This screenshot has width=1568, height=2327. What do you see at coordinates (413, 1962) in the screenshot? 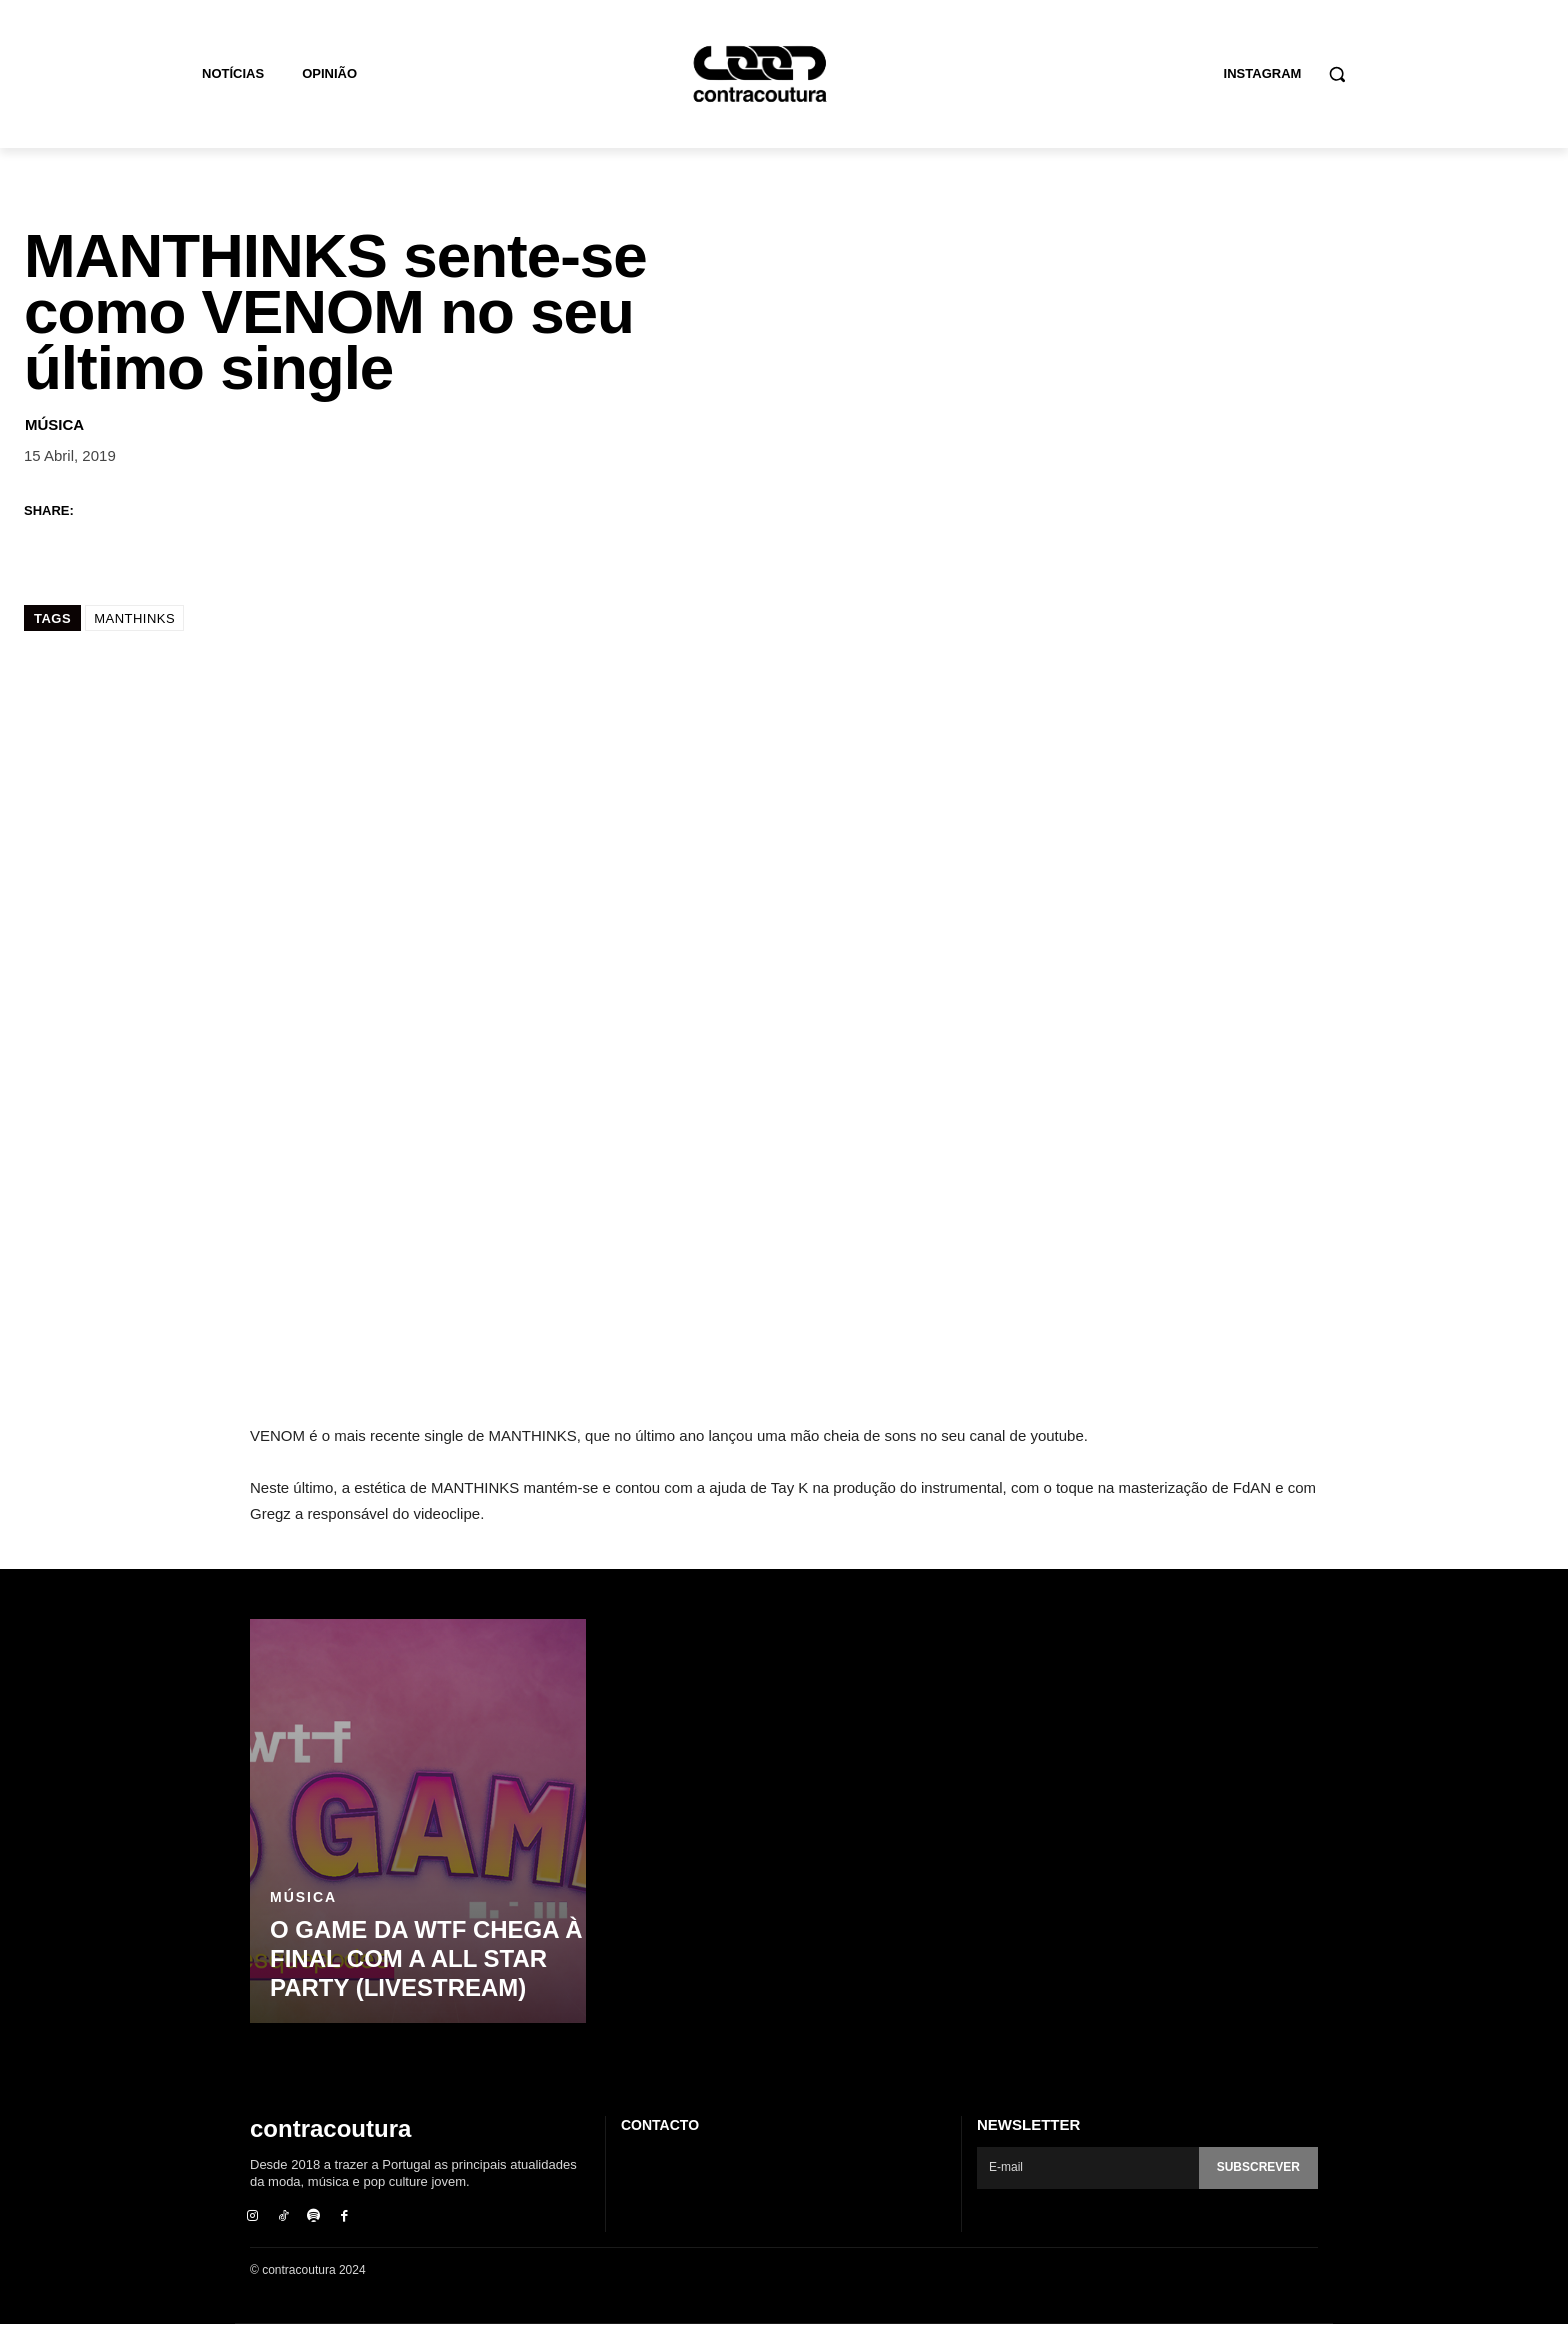
I see `O Game da WTF chega à final com a ALL STAR PARTY (livestream)` at bounding box center [413, 1962].